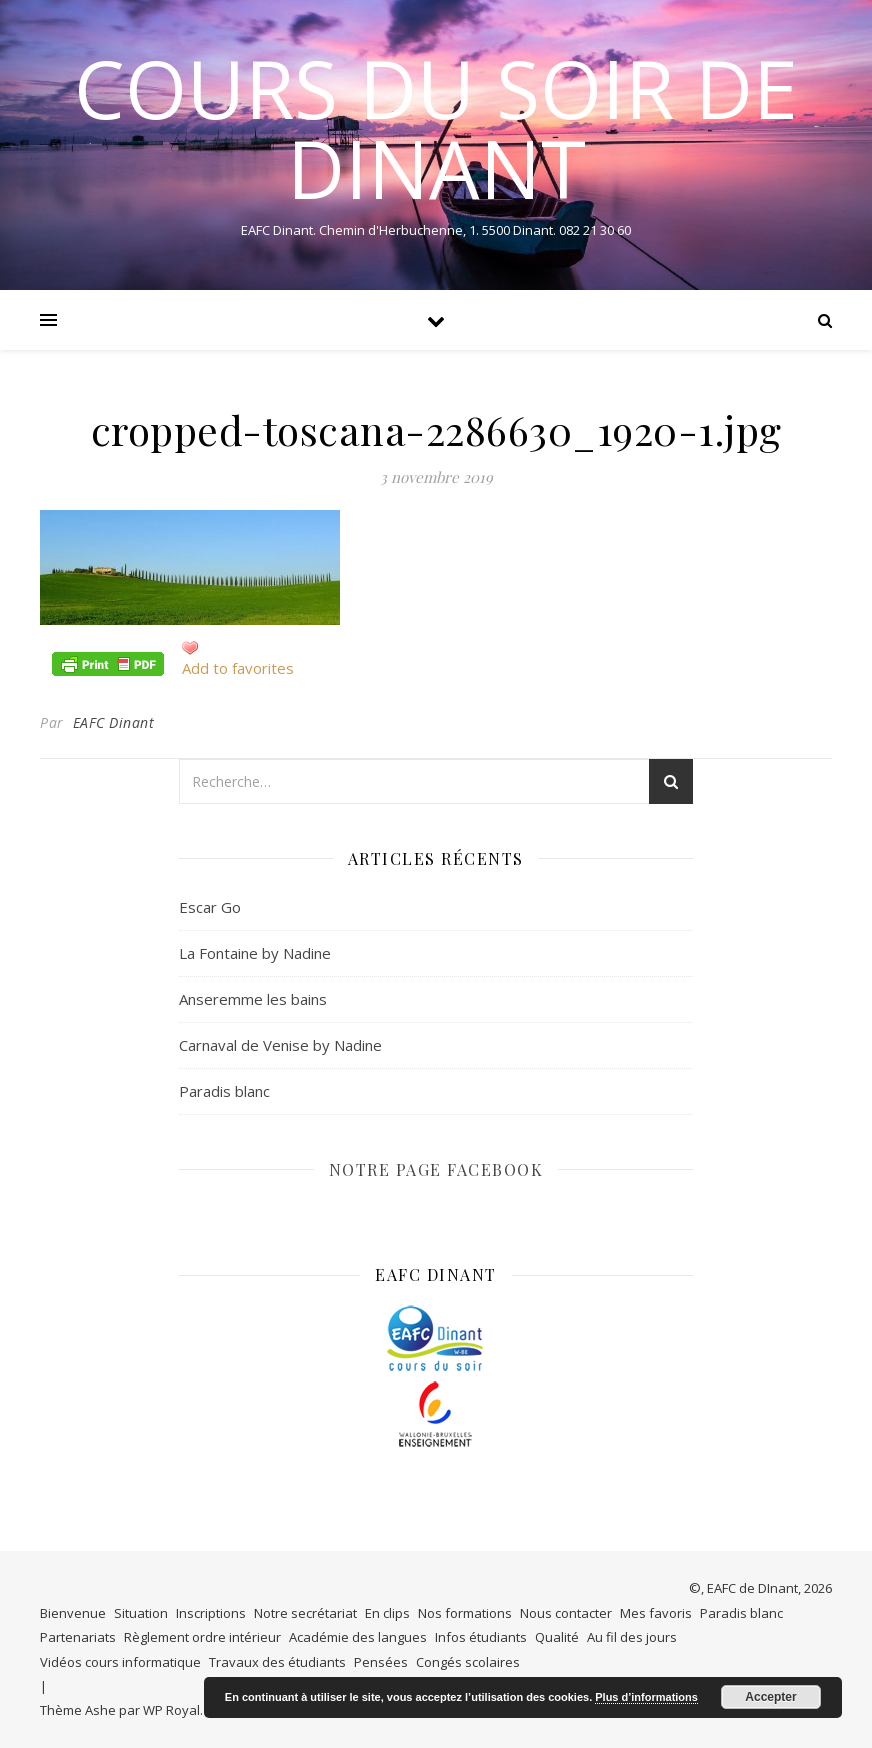  What do you see at coordinates (387, 1613) in the screenshot?
I see `En clips` at bounding box center [387, 1613].